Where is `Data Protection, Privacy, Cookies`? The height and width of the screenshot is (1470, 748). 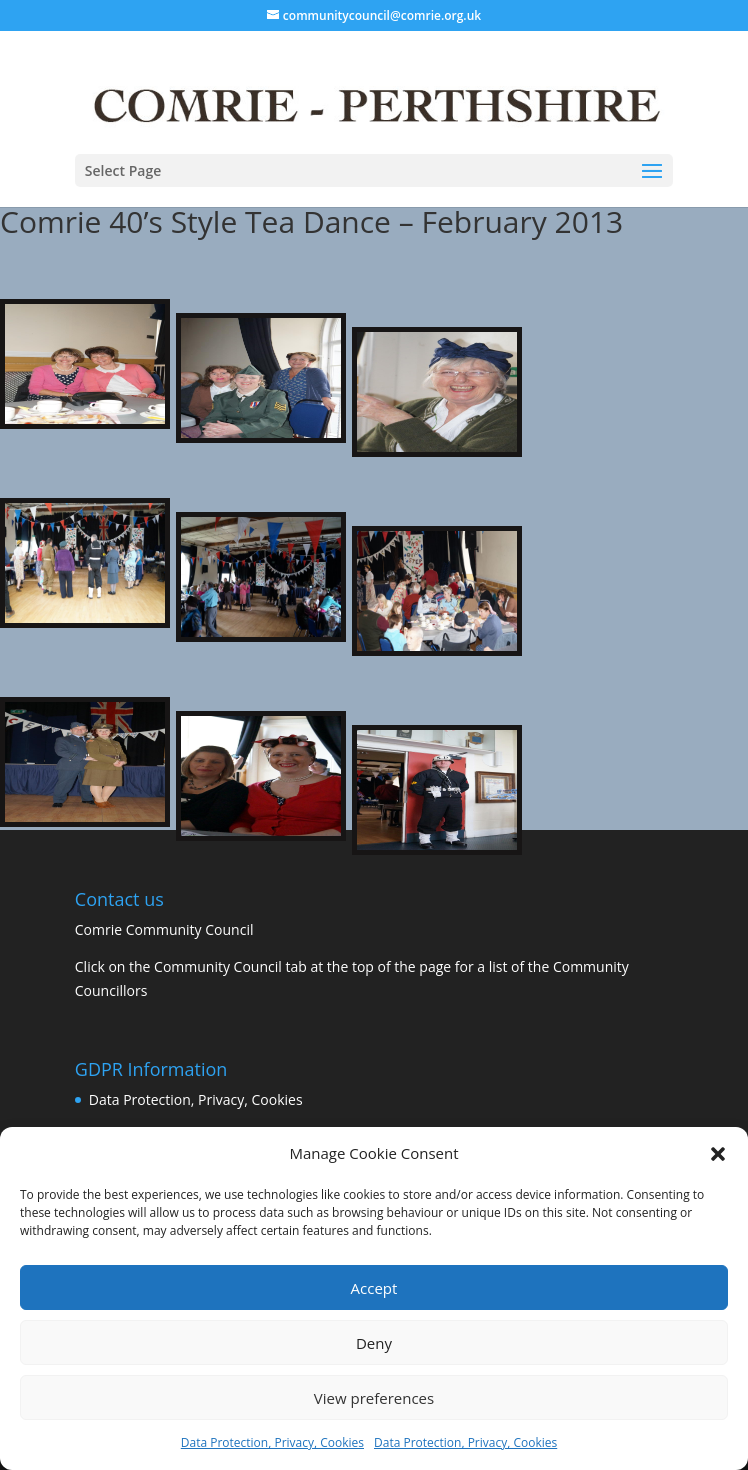
Data Protection, Privacy, Cookies is located at coordinates (272, 1442).